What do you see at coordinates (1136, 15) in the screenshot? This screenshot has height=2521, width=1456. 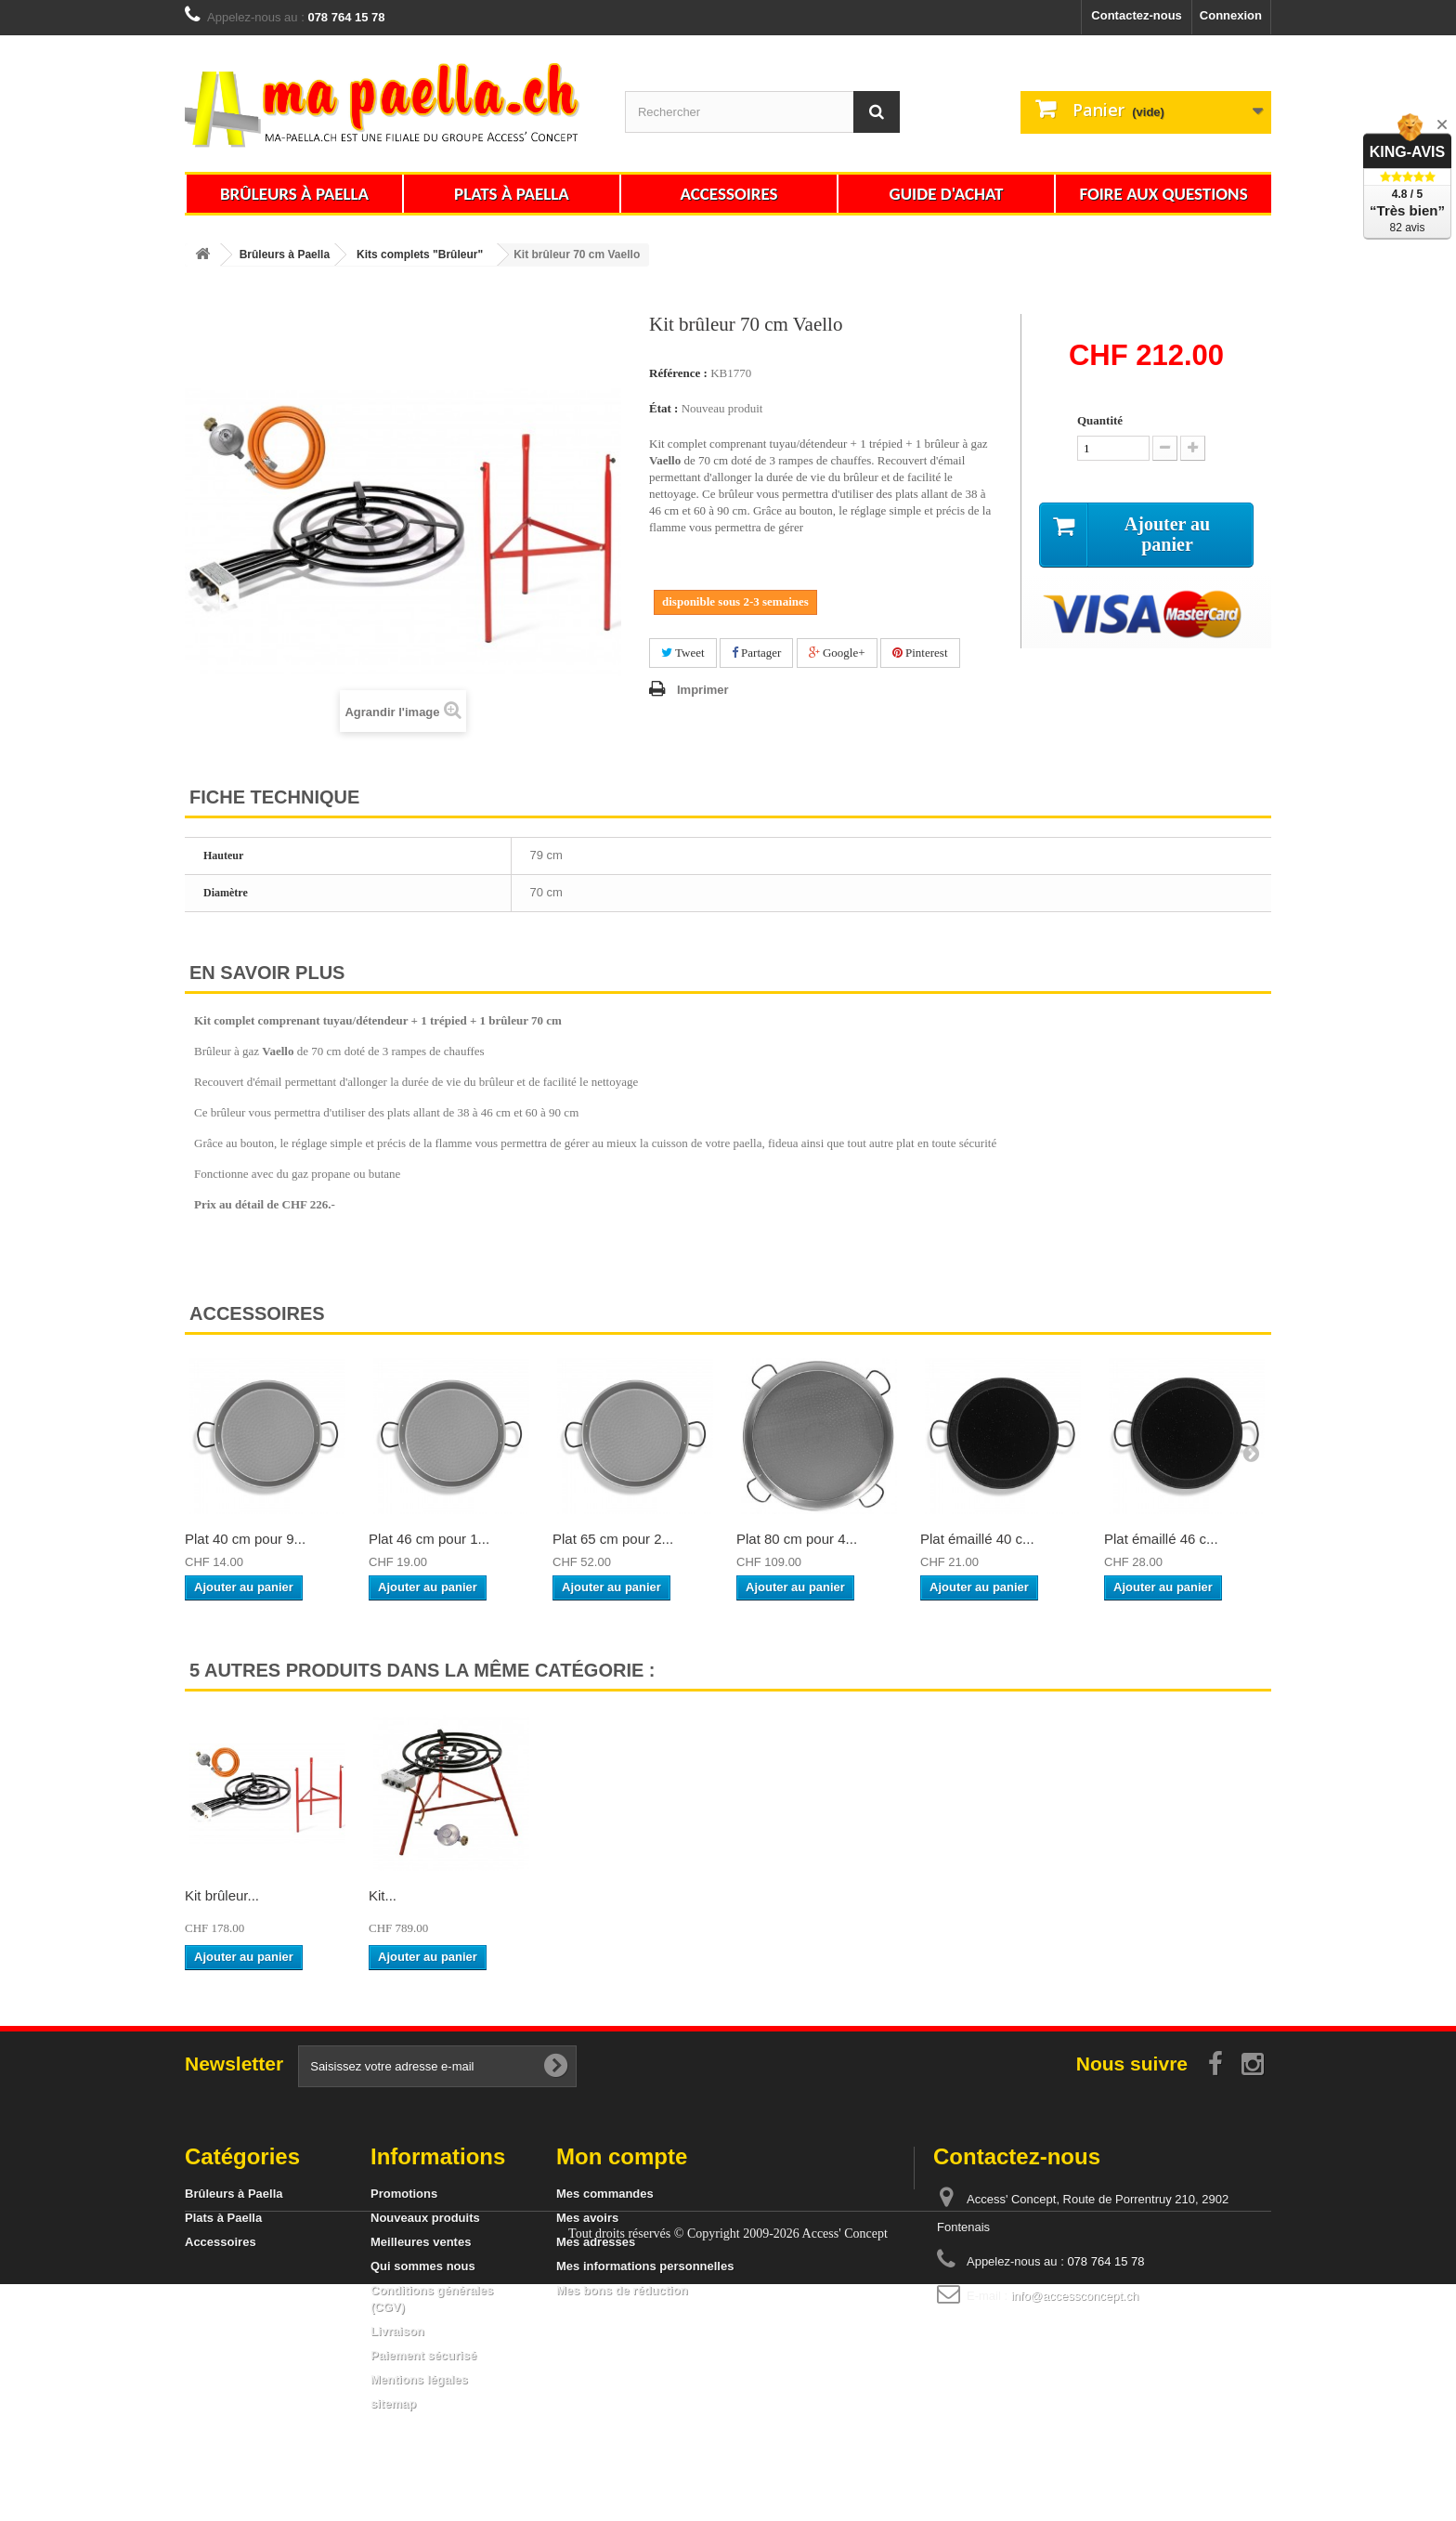 I see `Contactez-nous` at bounding box center [1136, 15].